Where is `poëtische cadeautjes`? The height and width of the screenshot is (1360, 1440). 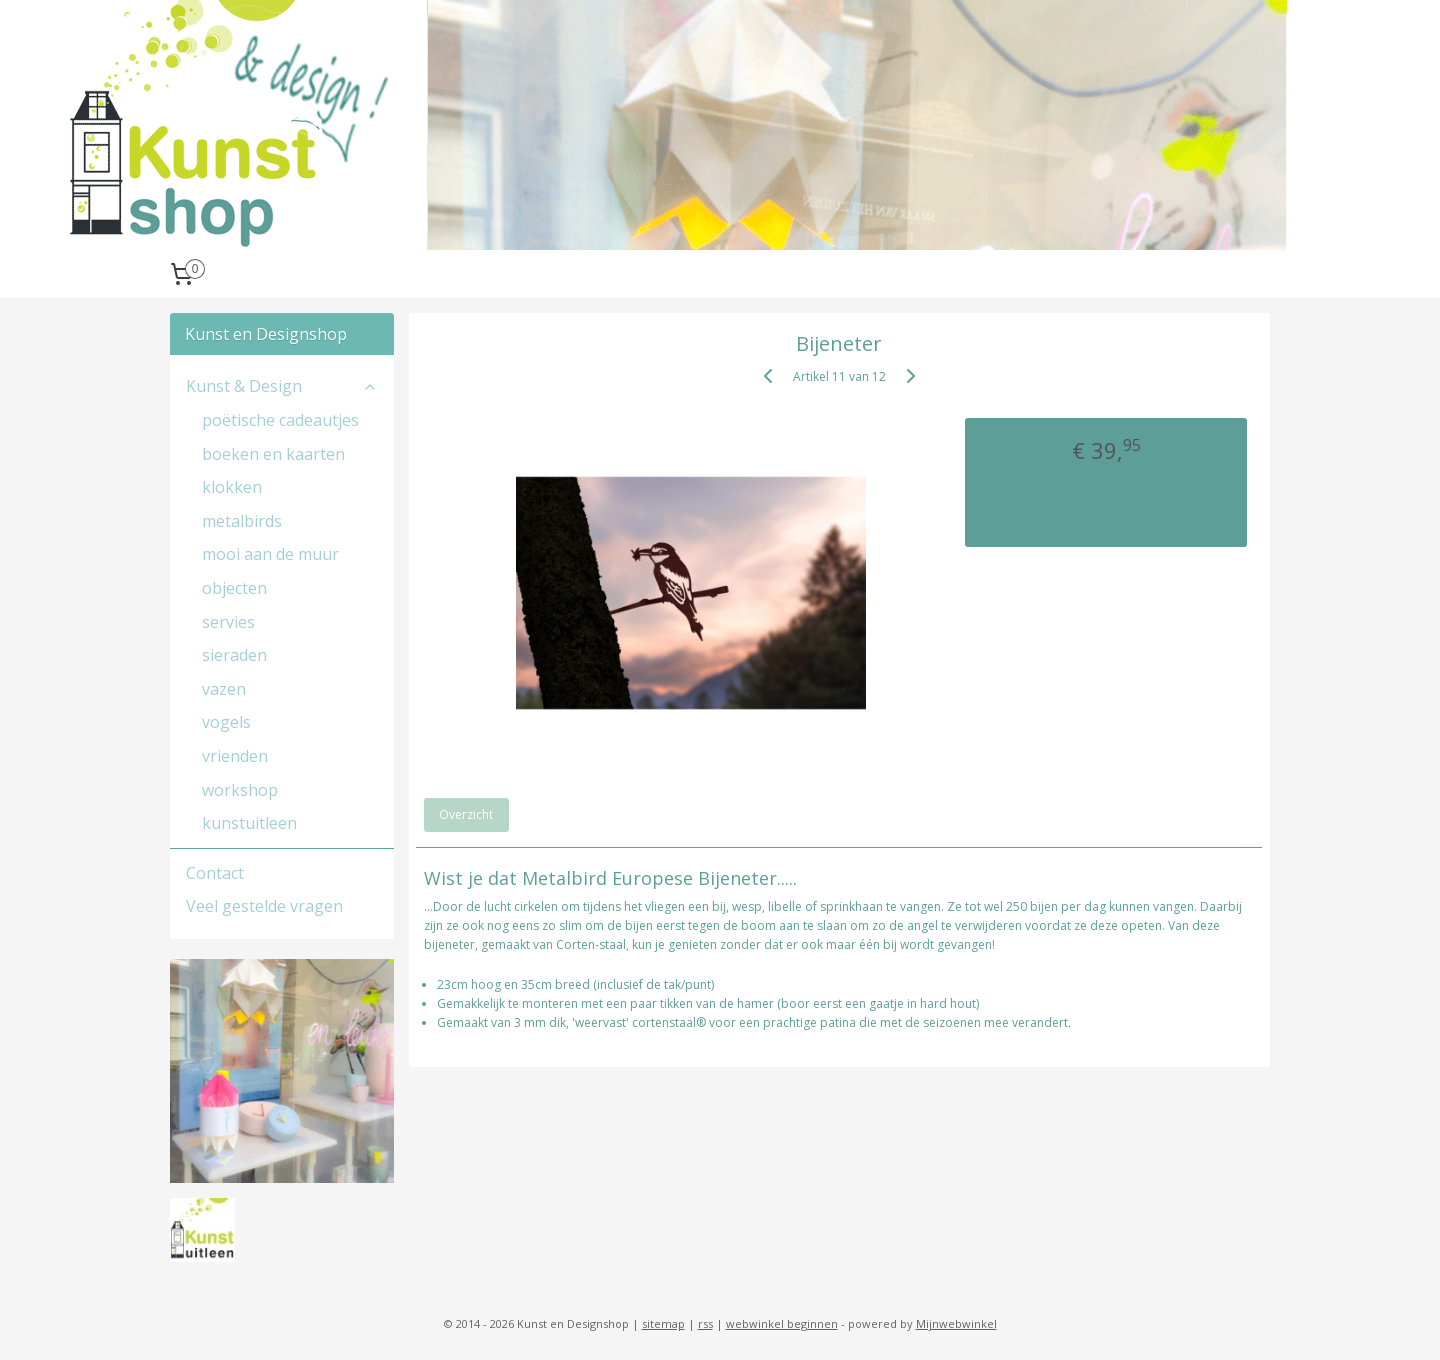 poëtische cadeautjes is located at coordinates (280, 420).